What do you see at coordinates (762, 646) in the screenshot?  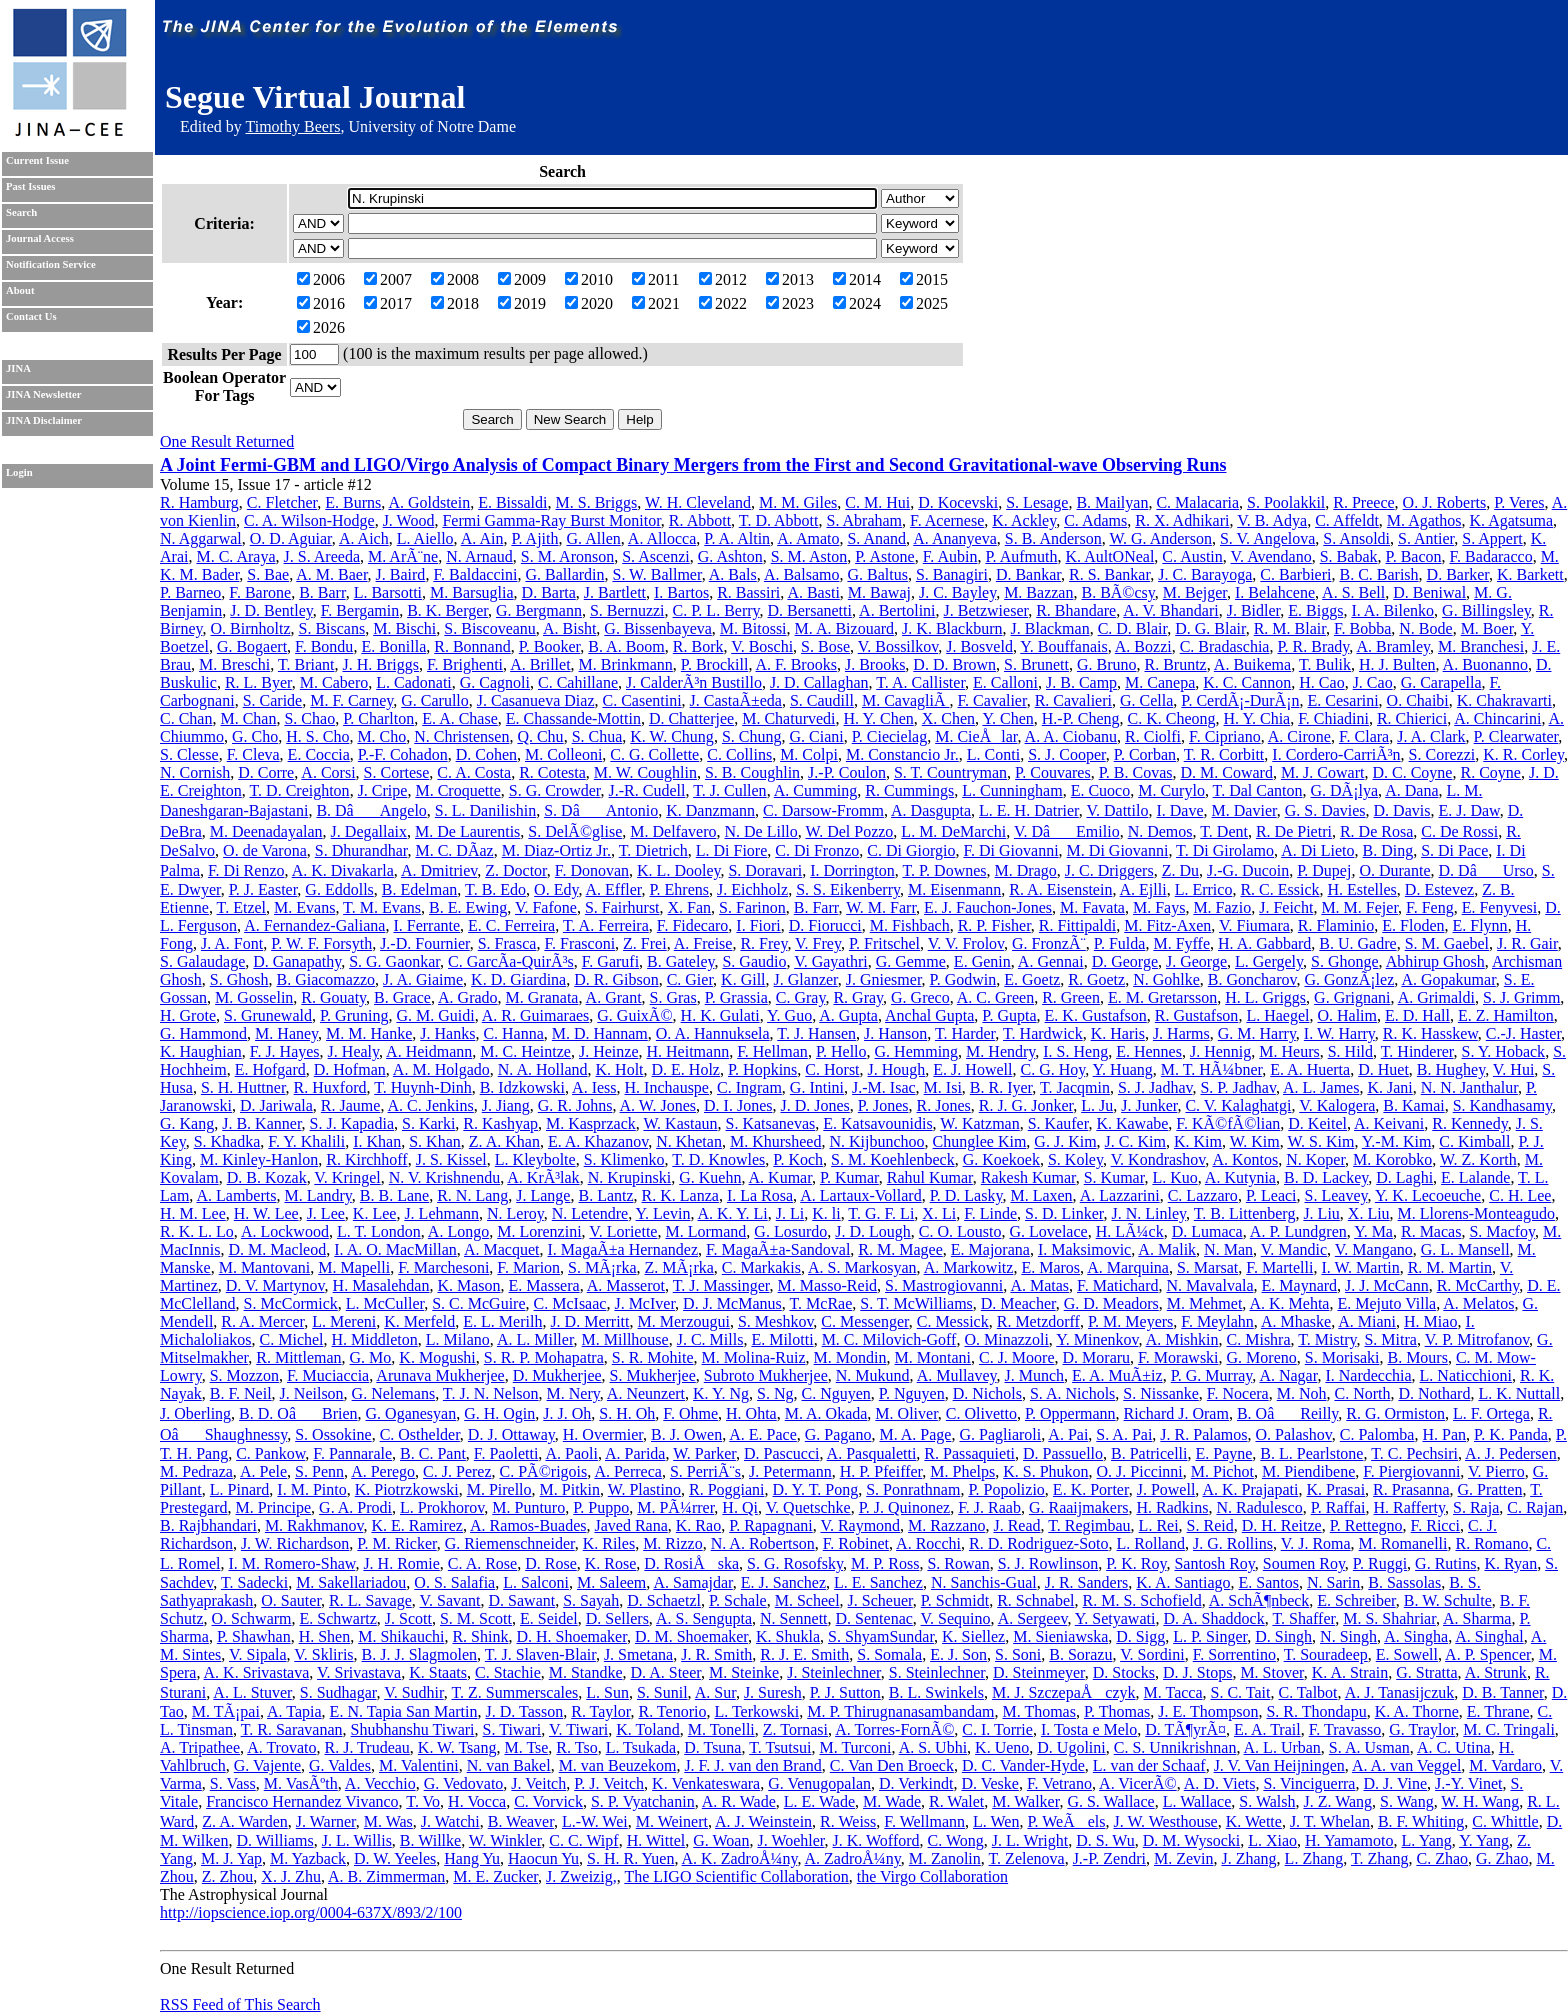 I see `V. Boschi` at bounding box center [762, 646].